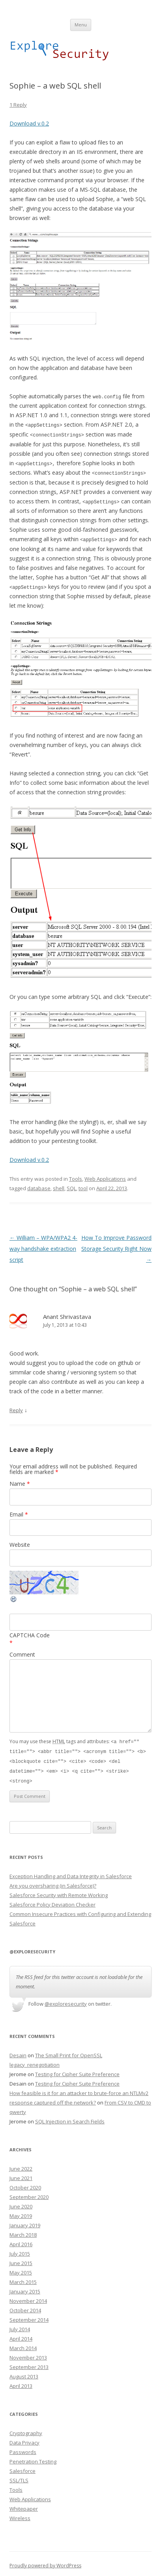 The width and height of the screenshot is (161, 2576). Describe the element at coordinates (20, 2164) in the screenshot. I see `June 2022` at that location.